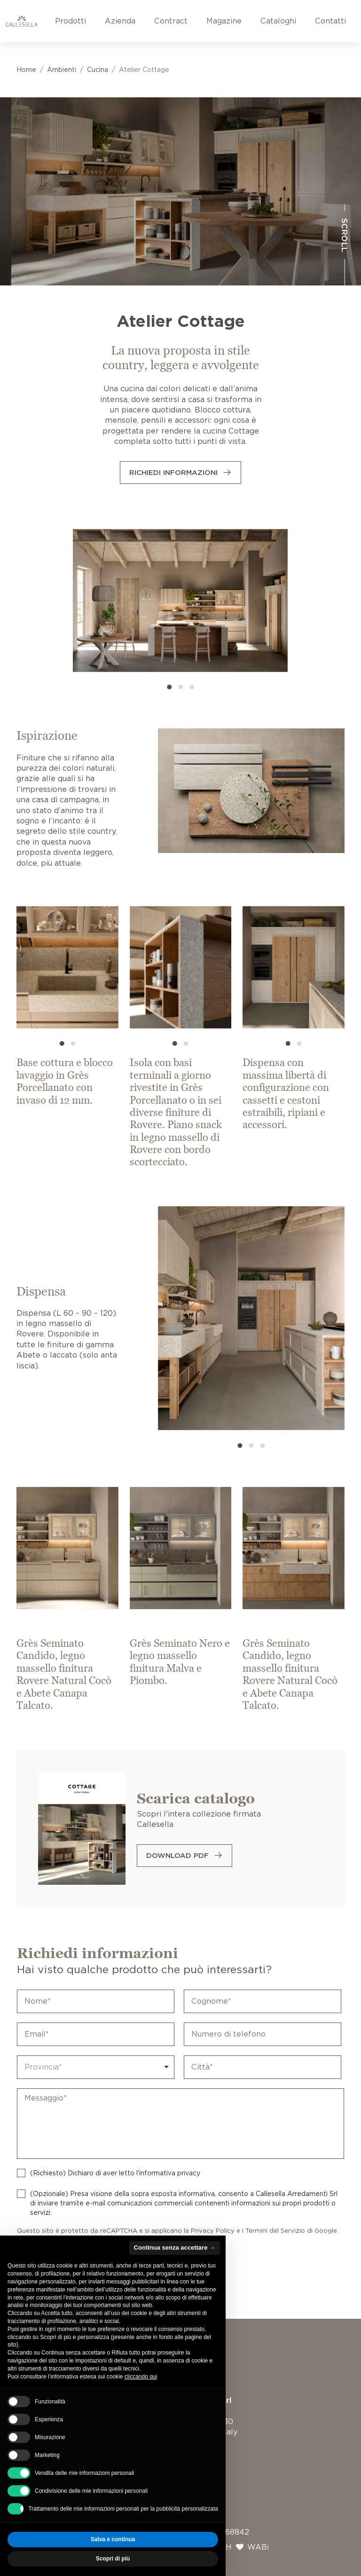 The width and height of the screenshot is (361, 2576). I want to click on Privacy Policy, so click(213, 2230).